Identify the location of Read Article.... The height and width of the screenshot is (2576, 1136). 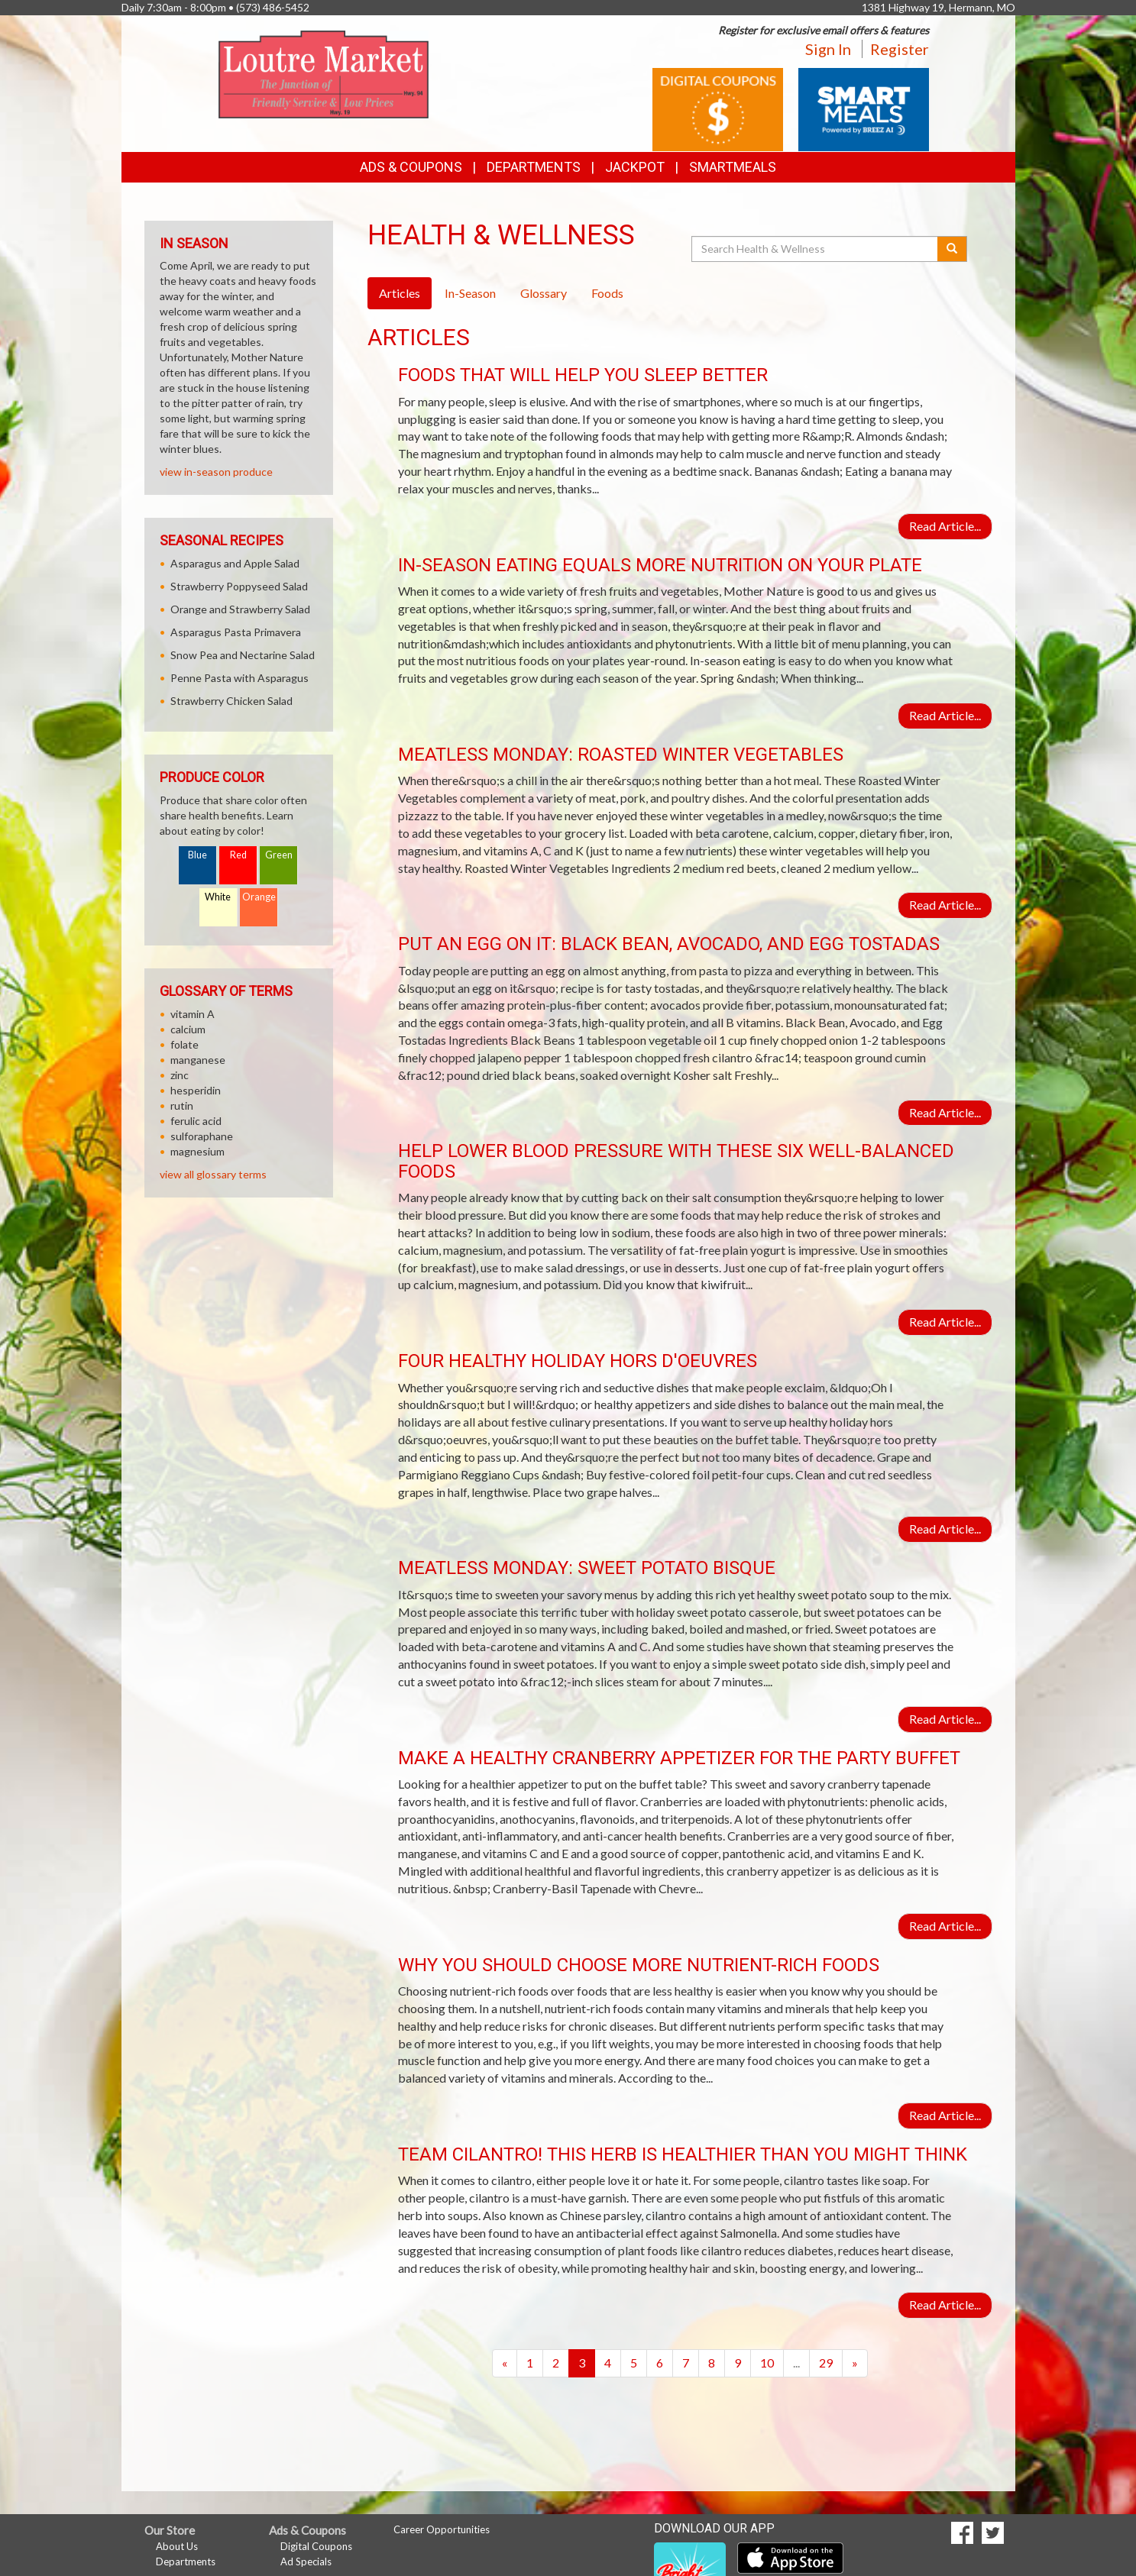
(945, 526).